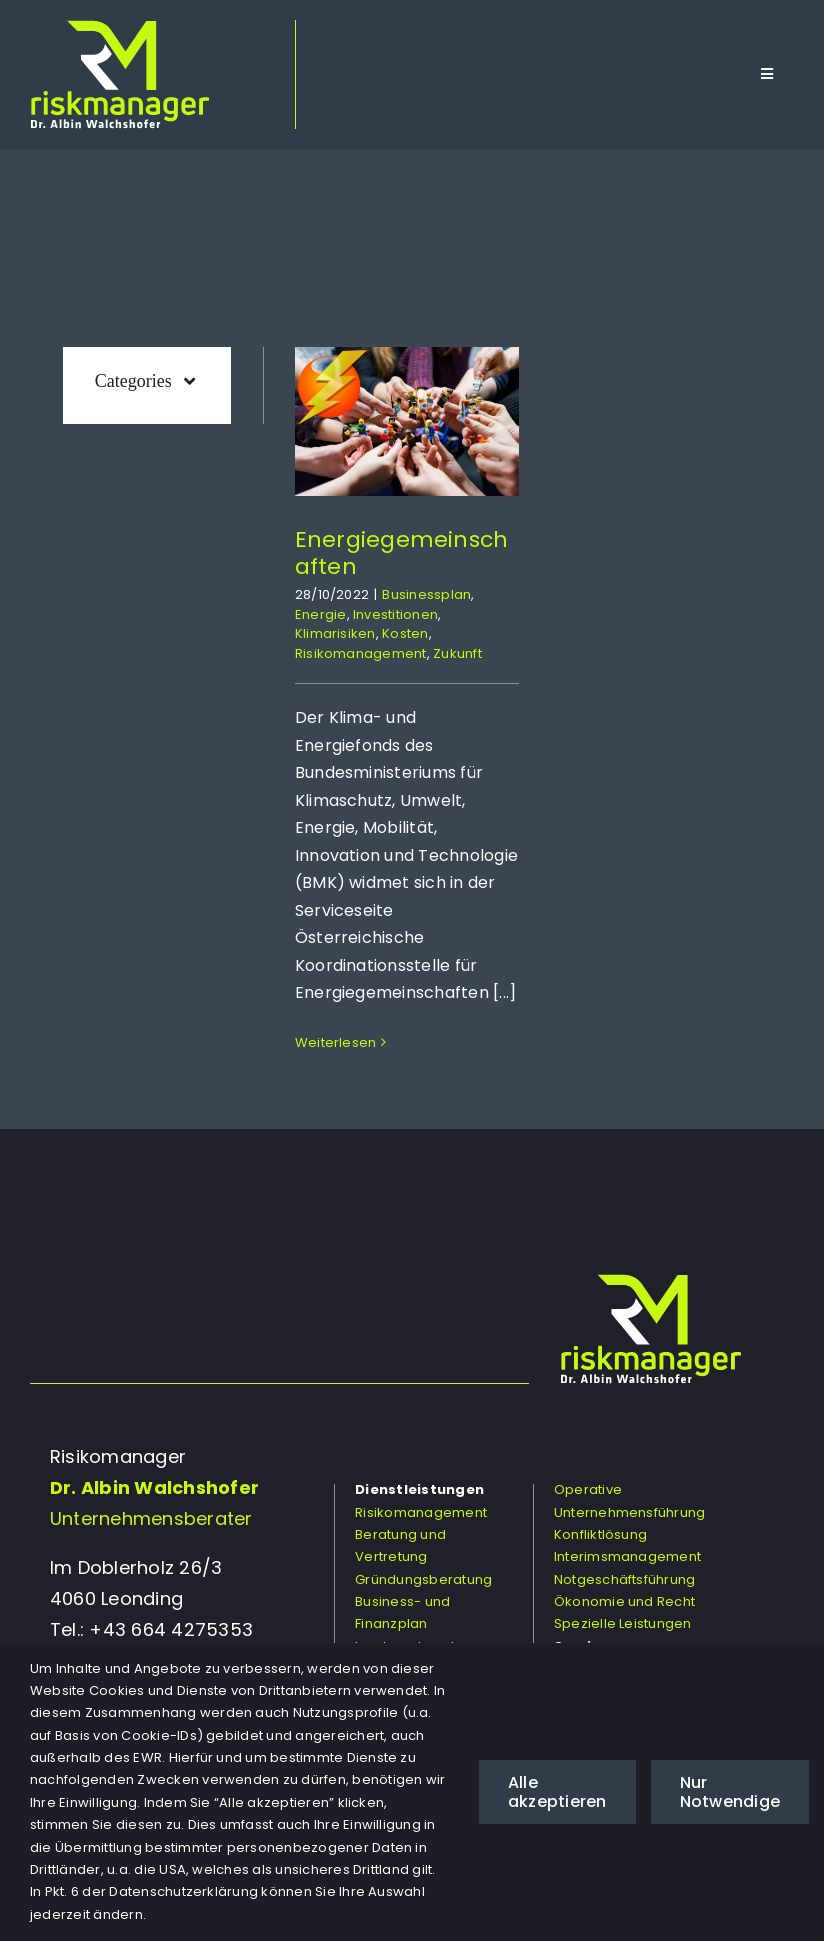 The image size is (824, 1941). Describe the element at coordinates (457, 653) in the screenshot. I see `Zukunft` at that location.